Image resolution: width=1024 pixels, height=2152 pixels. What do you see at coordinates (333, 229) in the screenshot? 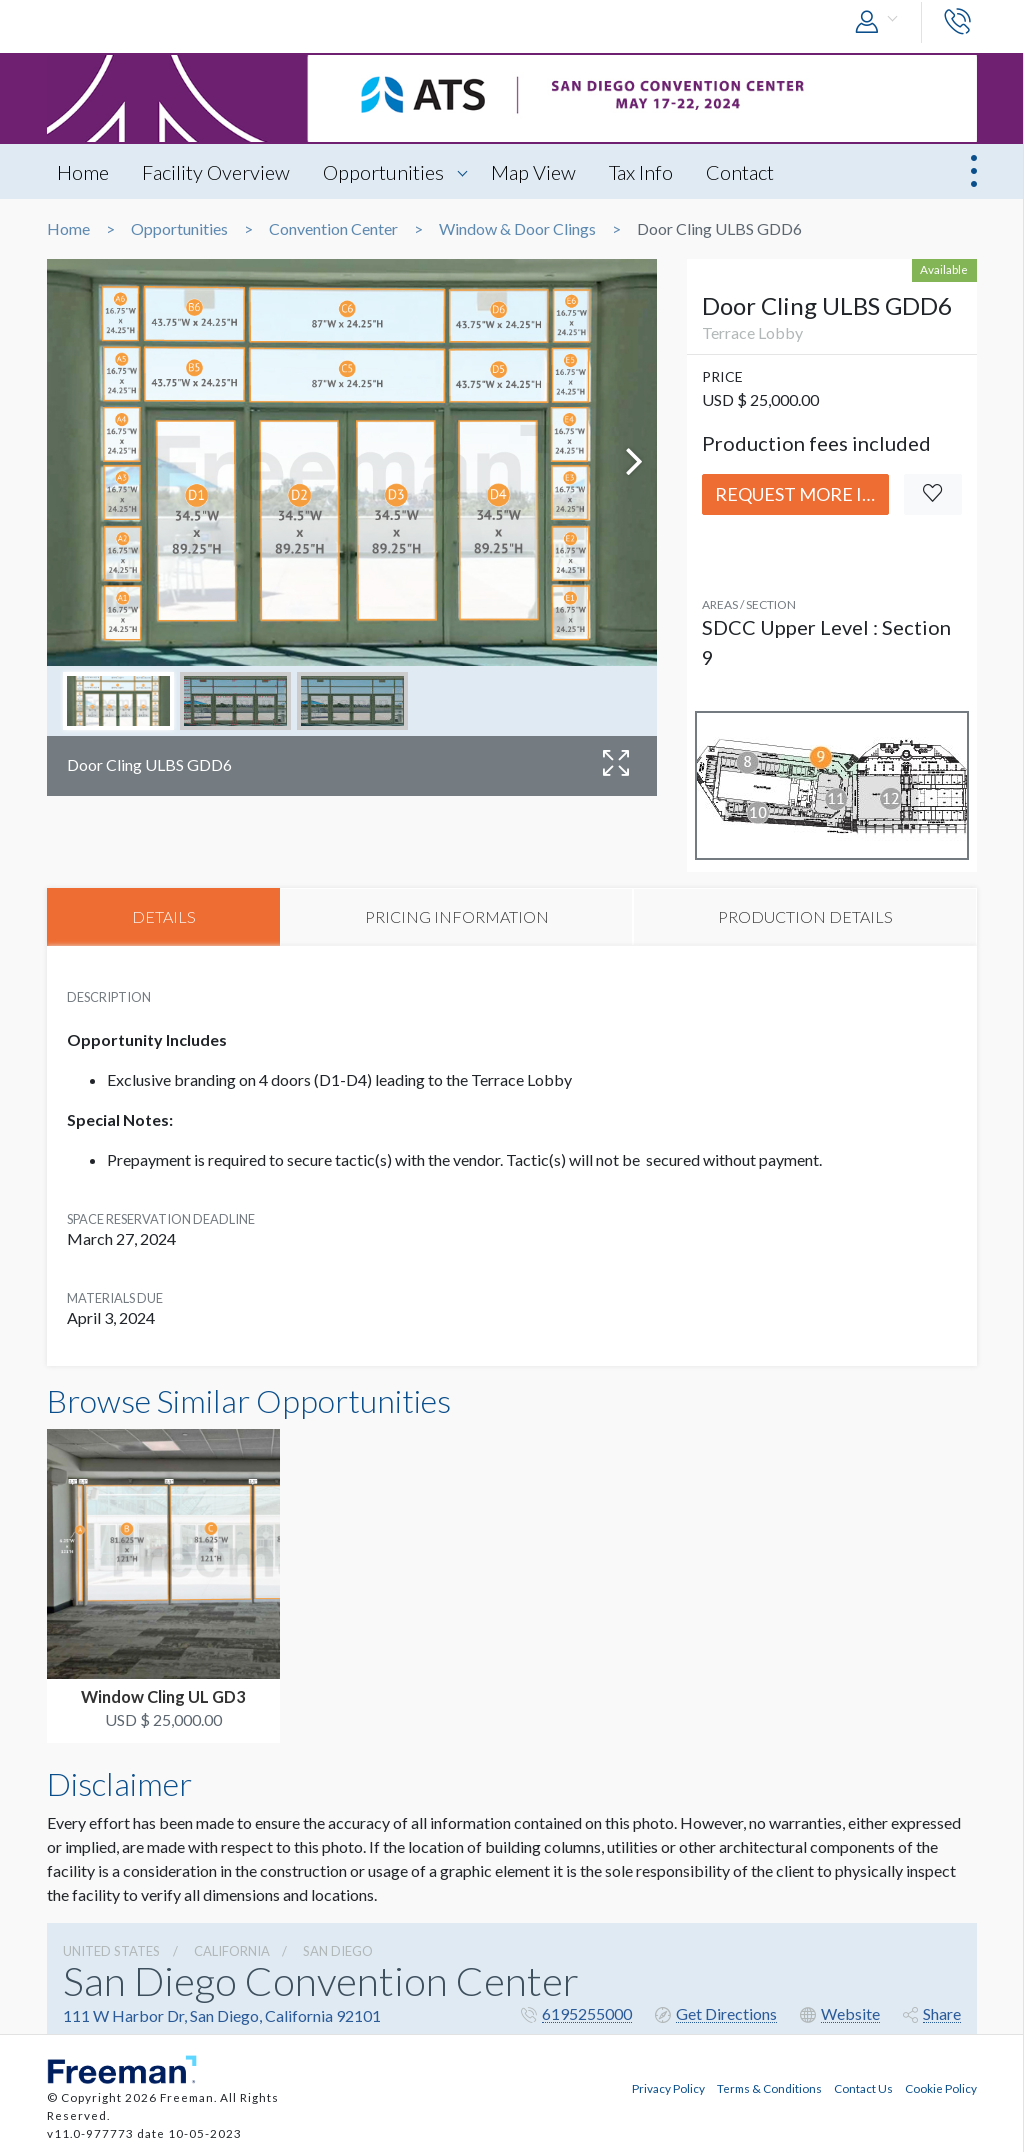
I see `Convention Center` at bounding box center [333, 229].